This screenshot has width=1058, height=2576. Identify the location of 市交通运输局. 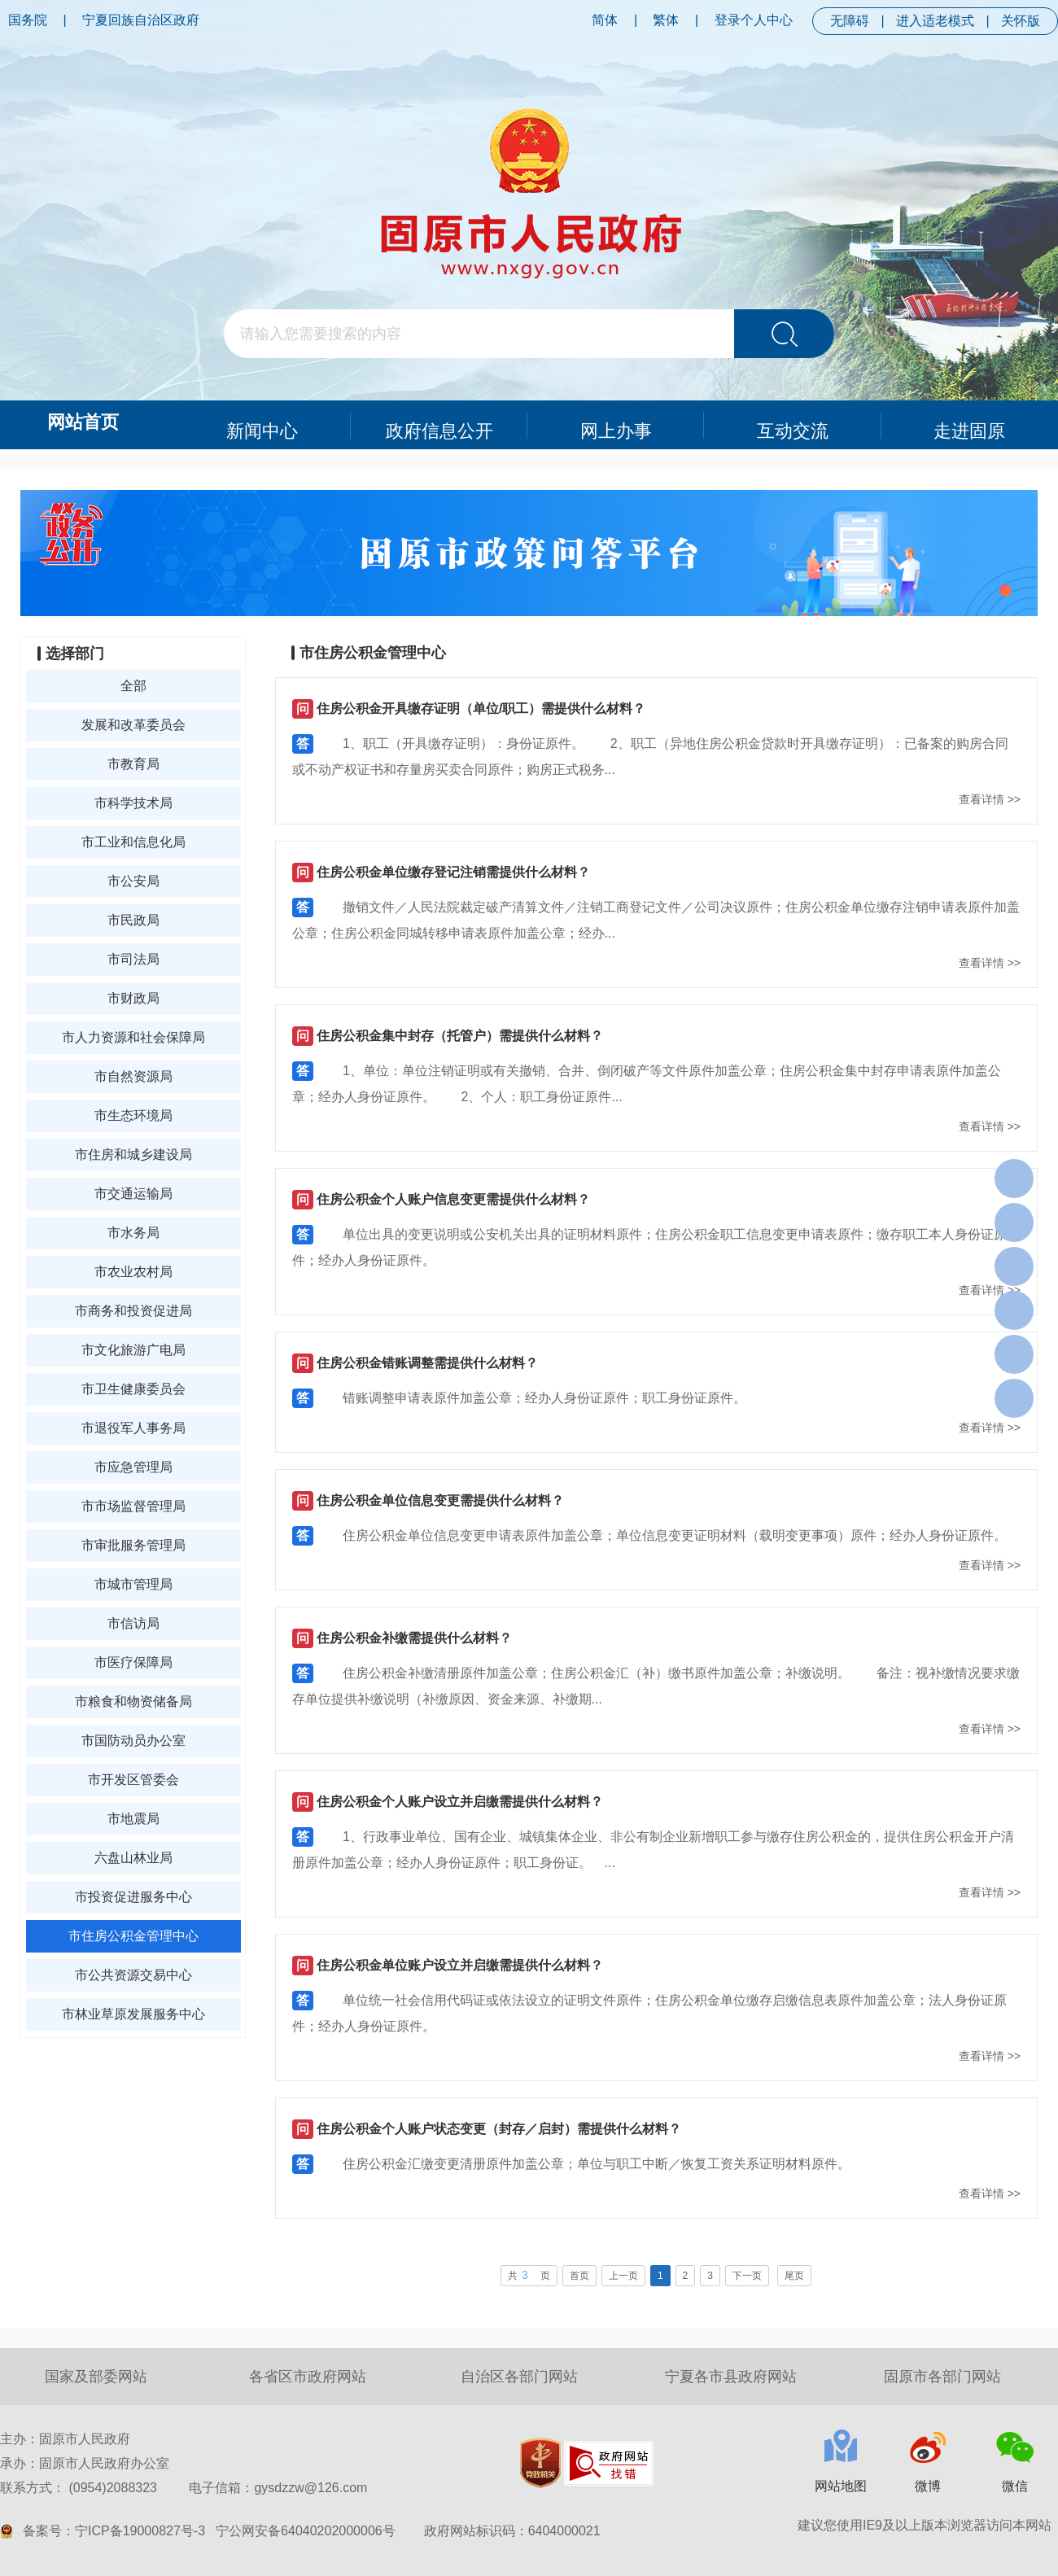
(133, 1194).